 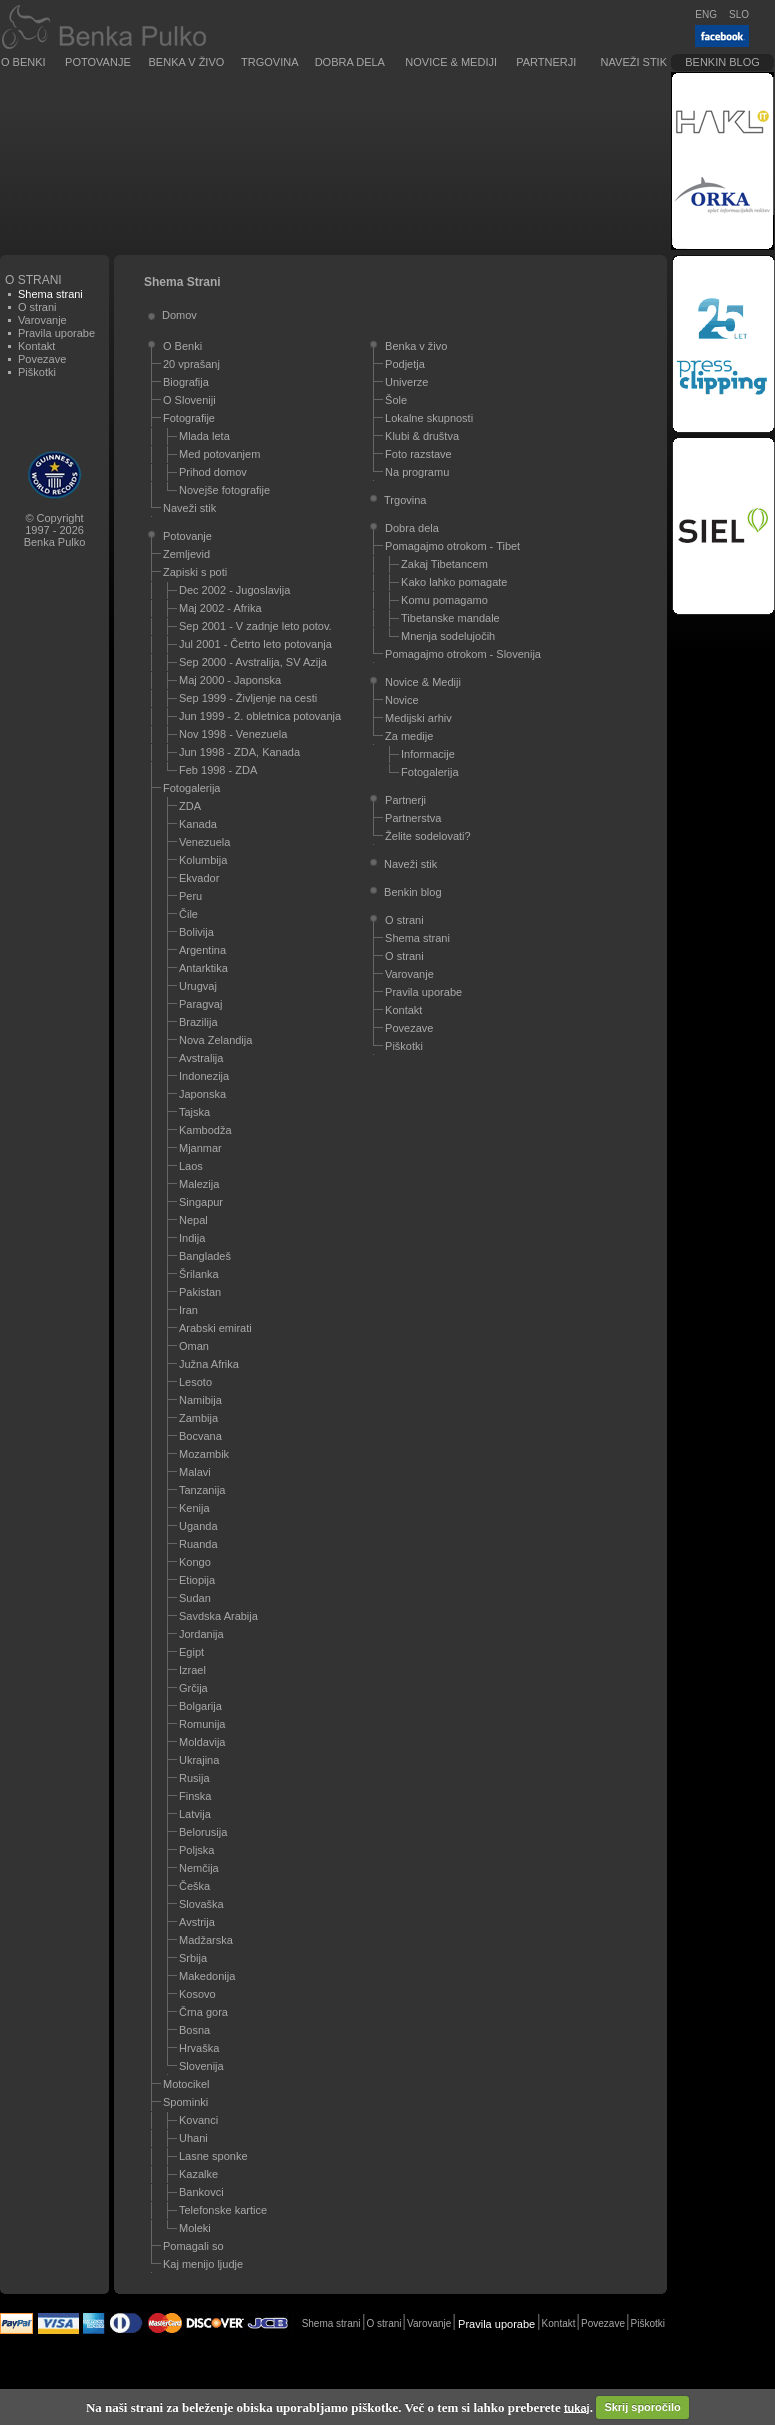 What do you see at coordinates (215, 1328) in the screenshot?
I see `Arabski emirati` at bounding box center [215, 1328].